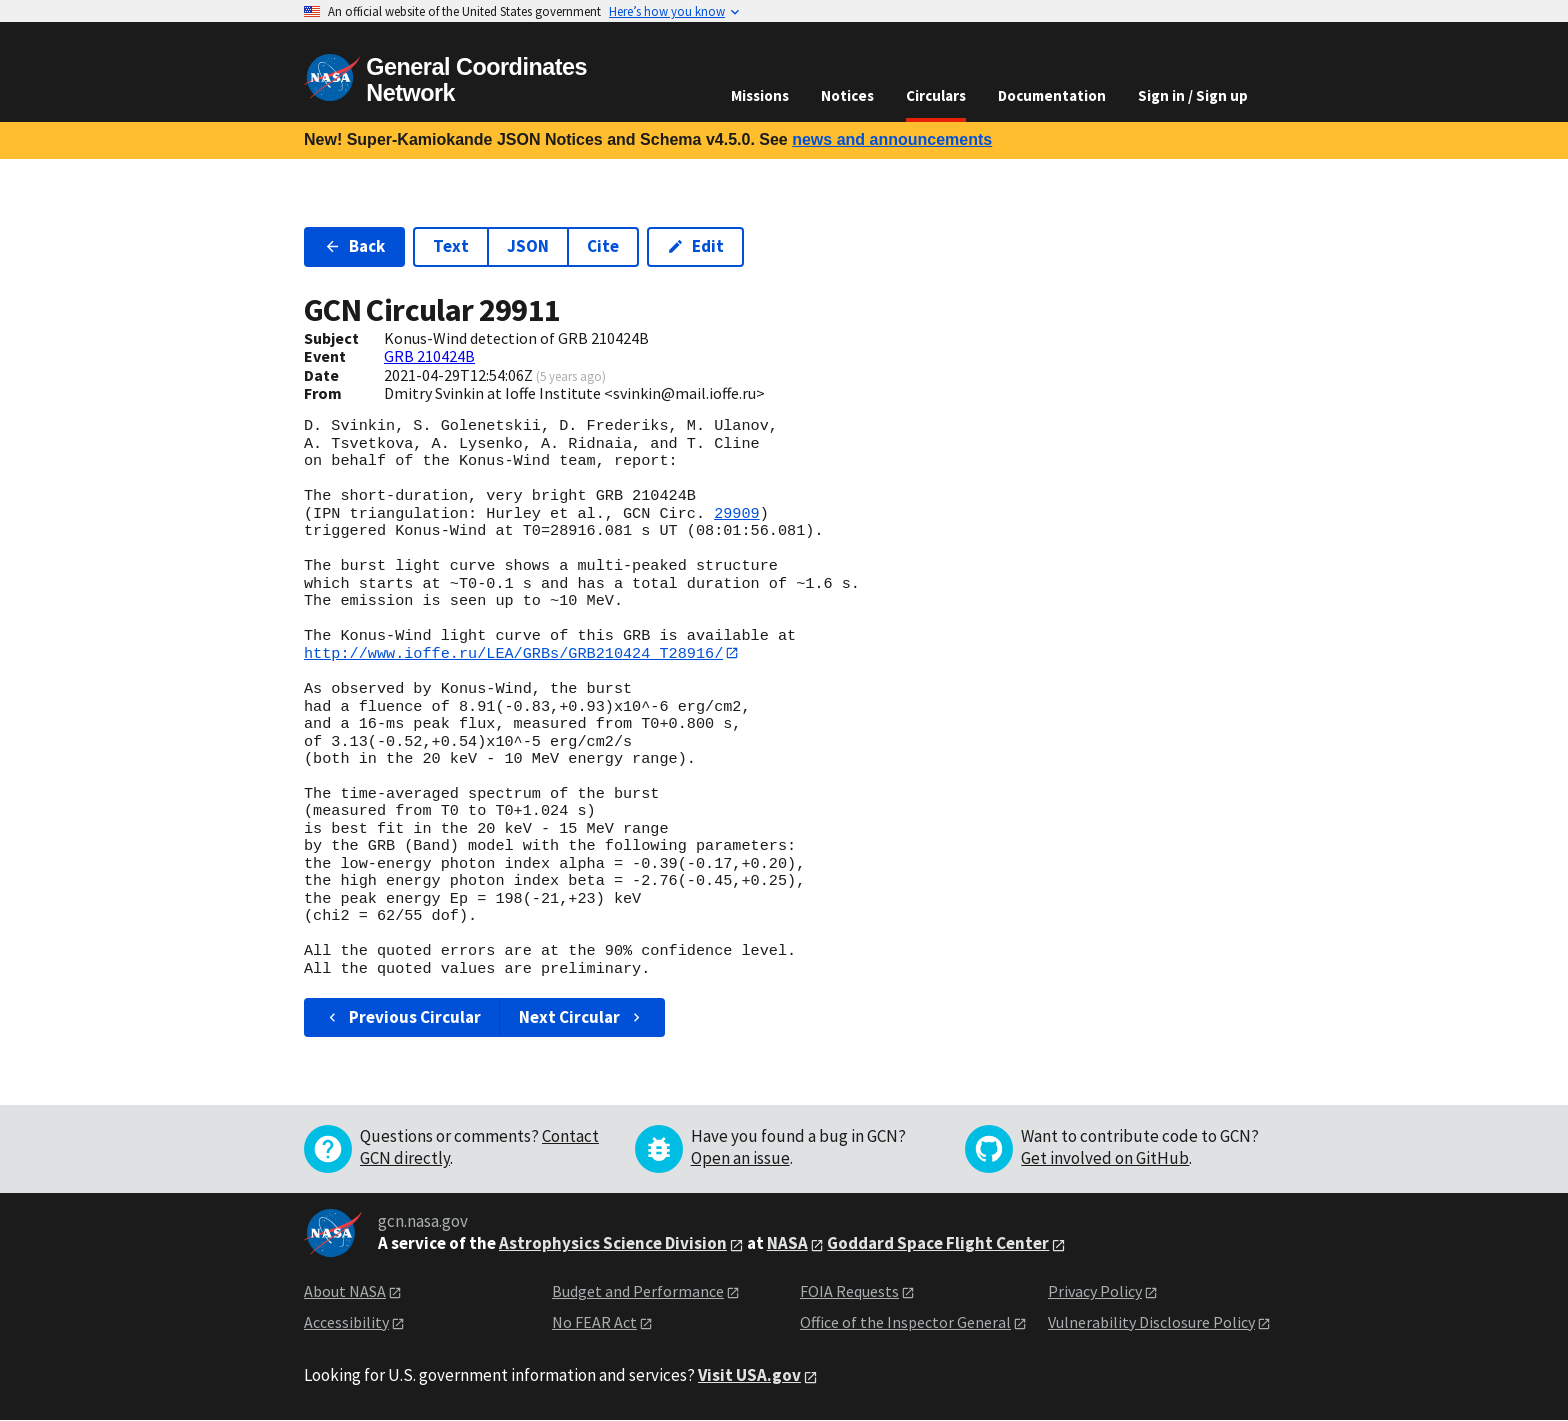 The height and width of the screenshot is (1421, 1568). What do you see at coordinates (402, 1018) in the screenshot?
I see `Previous Circular` at bounding box center [402, 1018].